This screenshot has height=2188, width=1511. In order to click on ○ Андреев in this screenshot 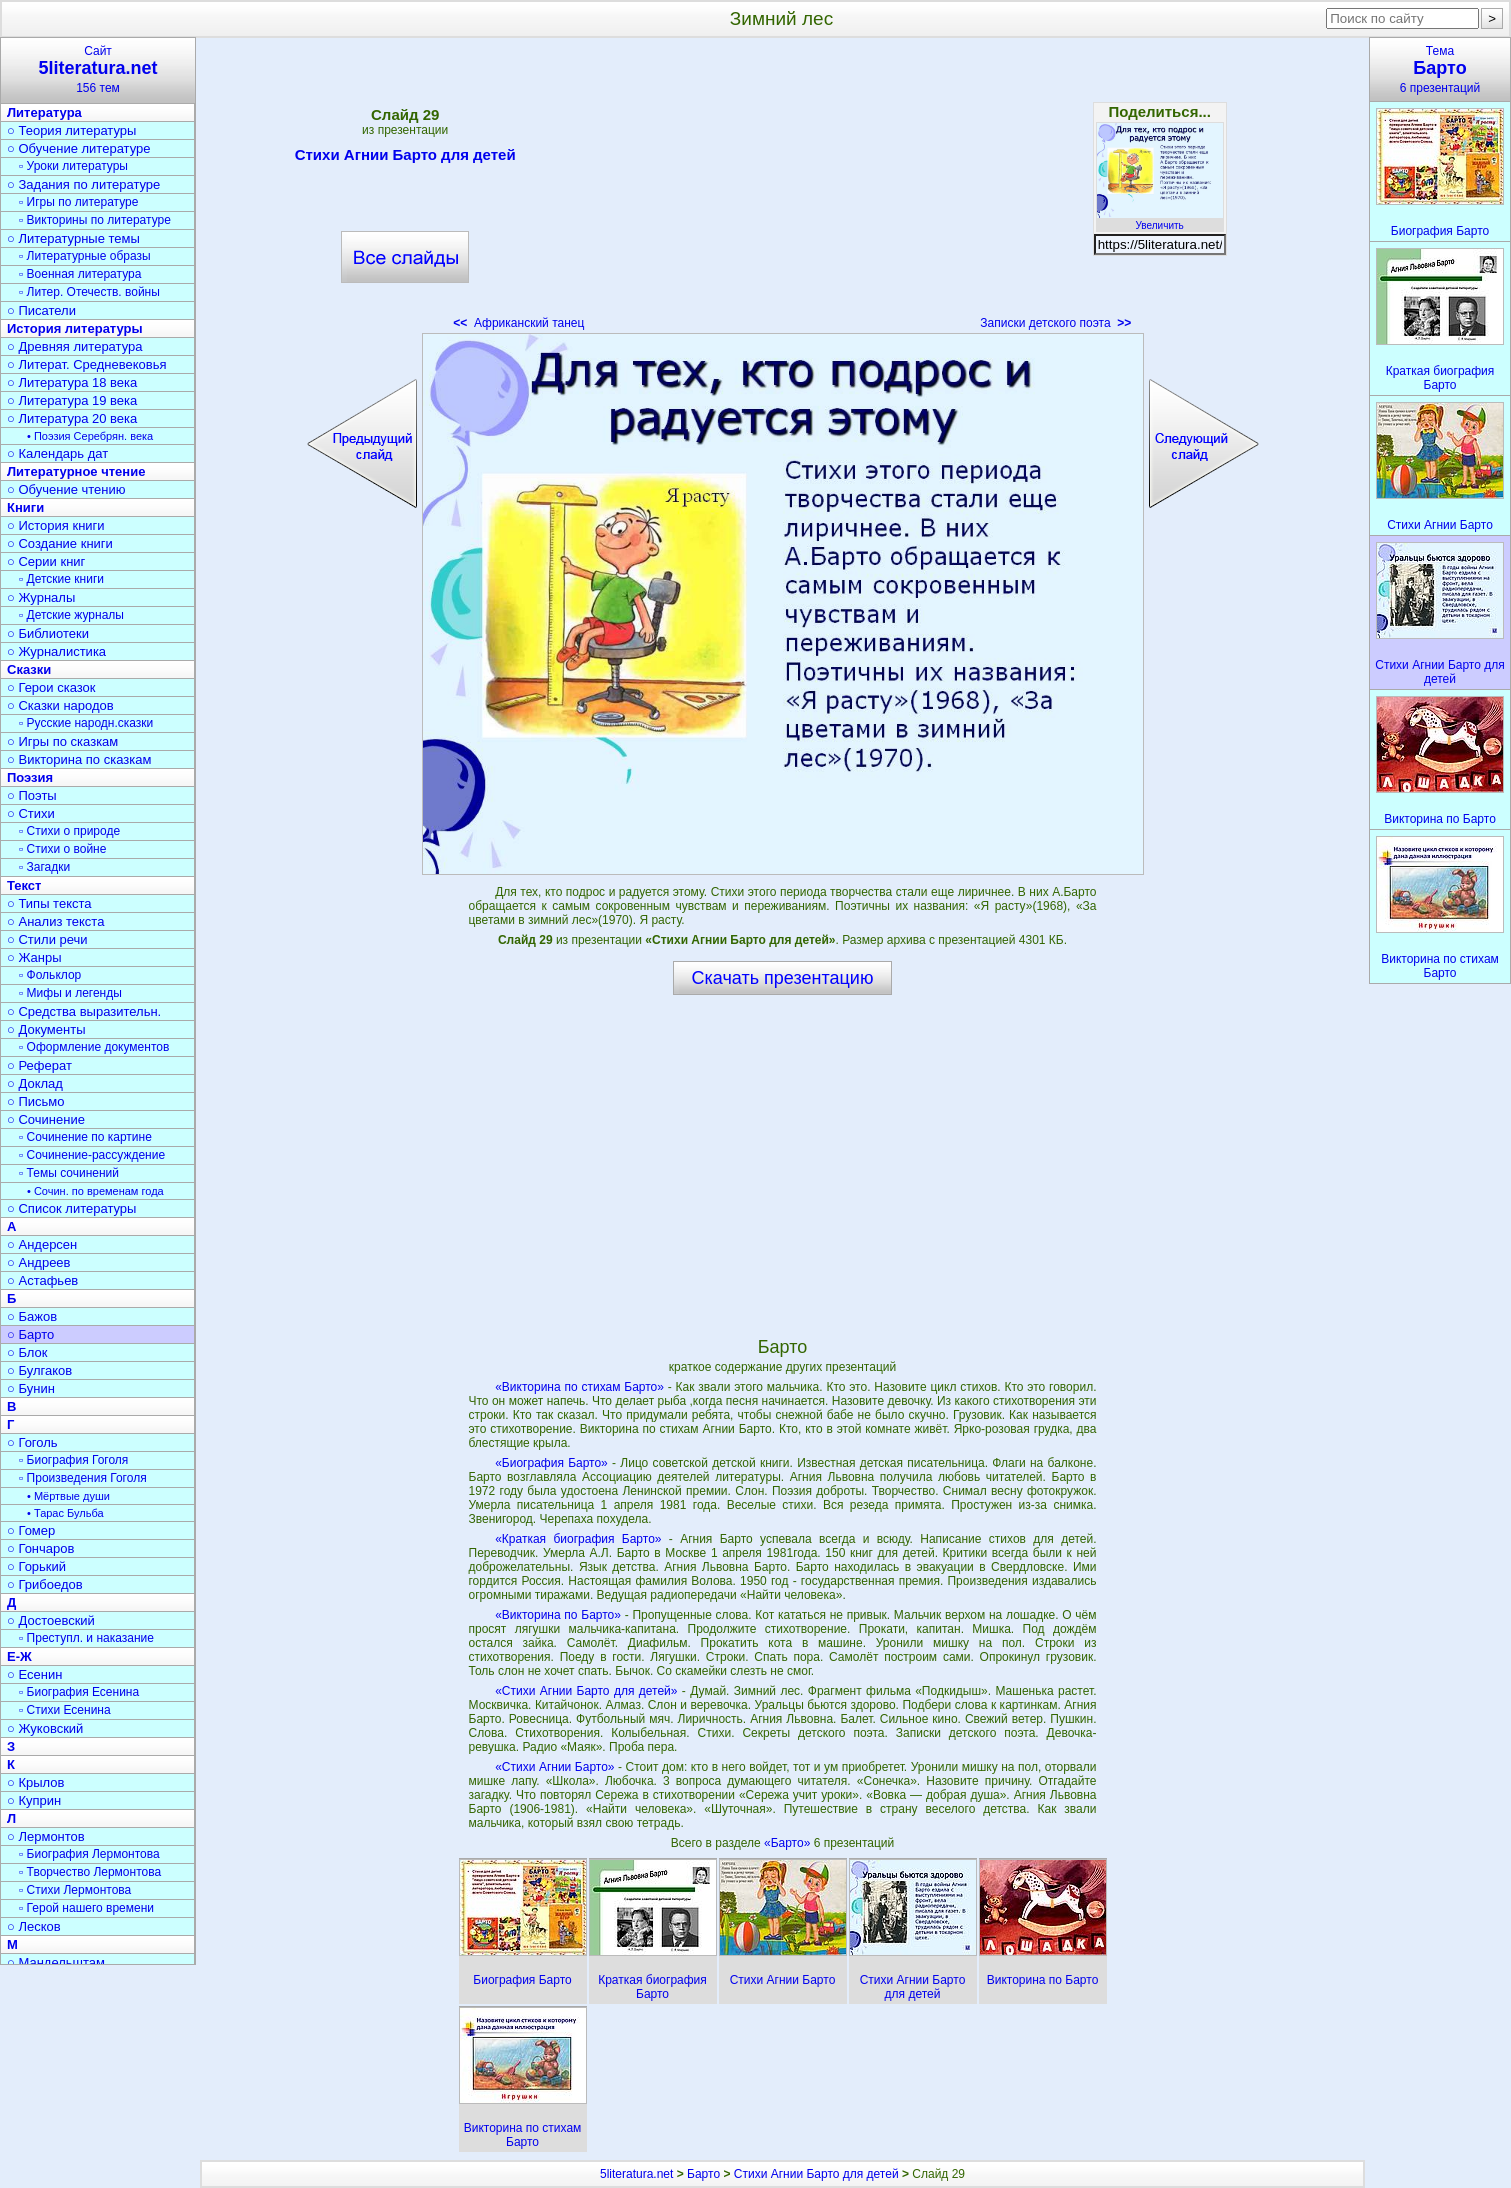, I will do `click(39, 1262)`.